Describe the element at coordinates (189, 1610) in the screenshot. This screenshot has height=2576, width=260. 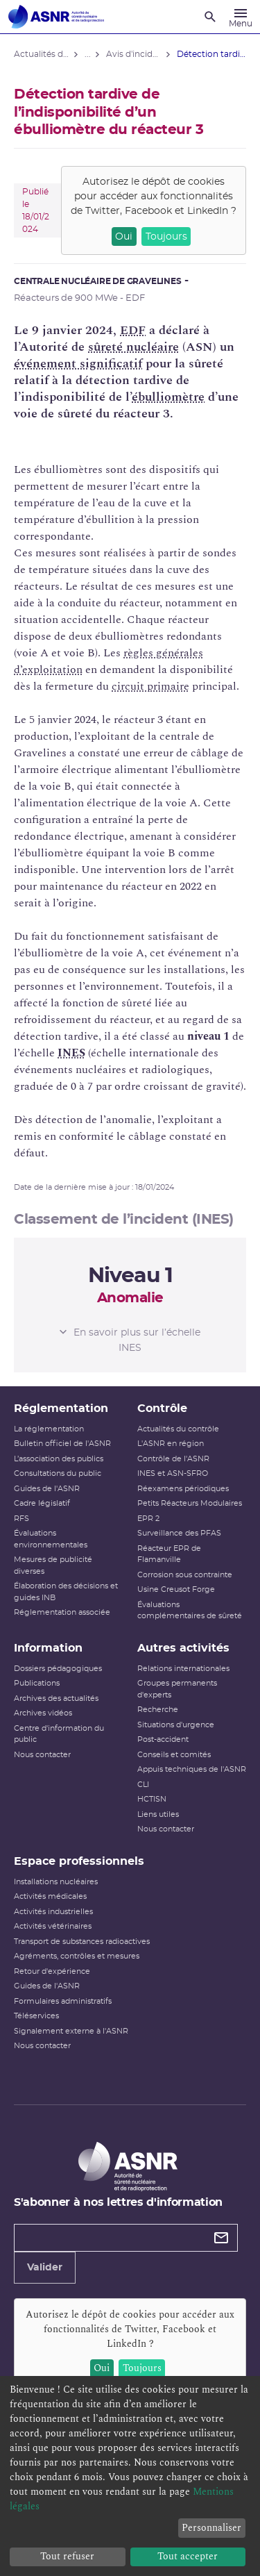
I see `Évaluations complémentaires de sûreté` at that location.